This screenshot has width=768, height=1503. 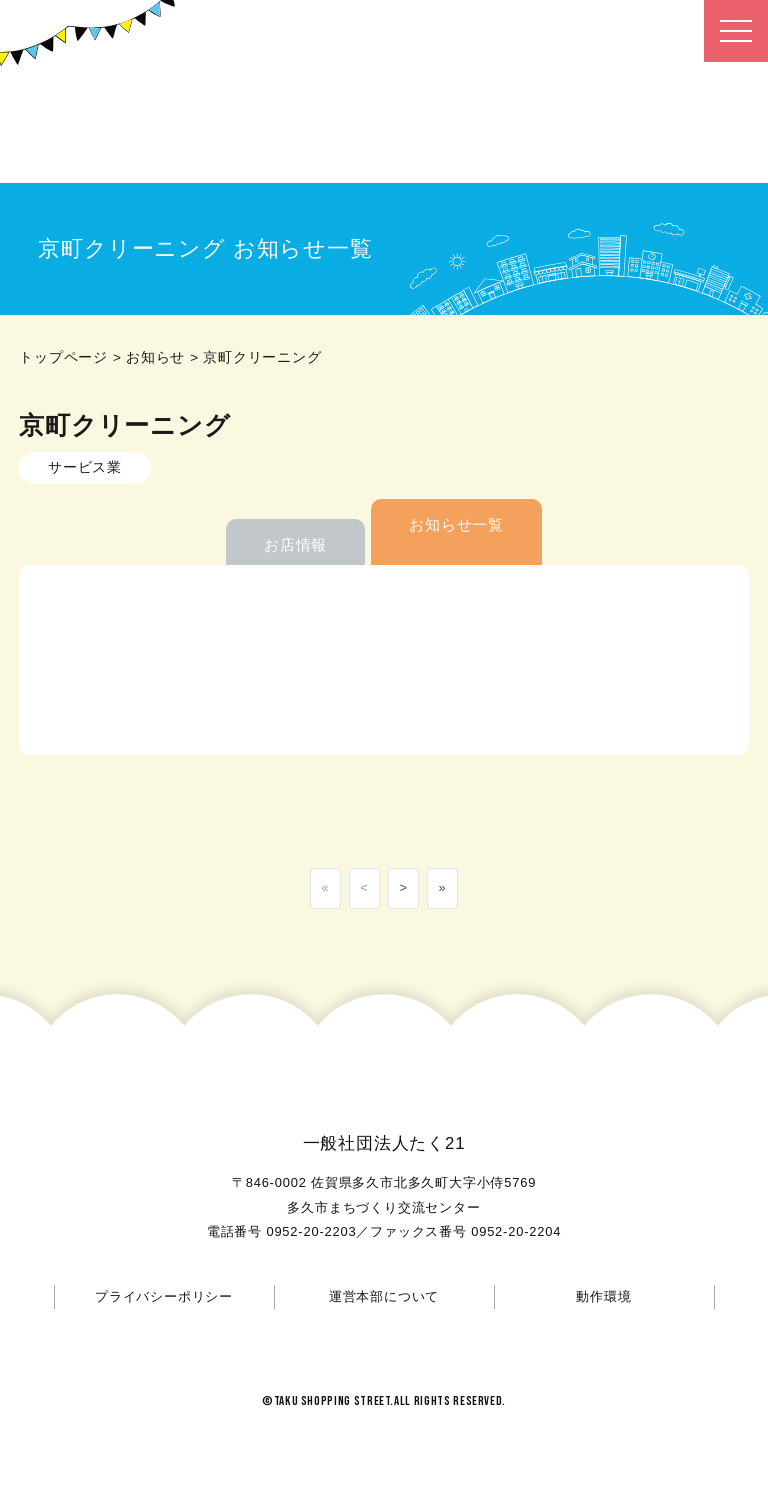 What do you see at coordinates (384, 1296) in the screenshot?
I see `運営本部について` at bounding box center [384, 1296].